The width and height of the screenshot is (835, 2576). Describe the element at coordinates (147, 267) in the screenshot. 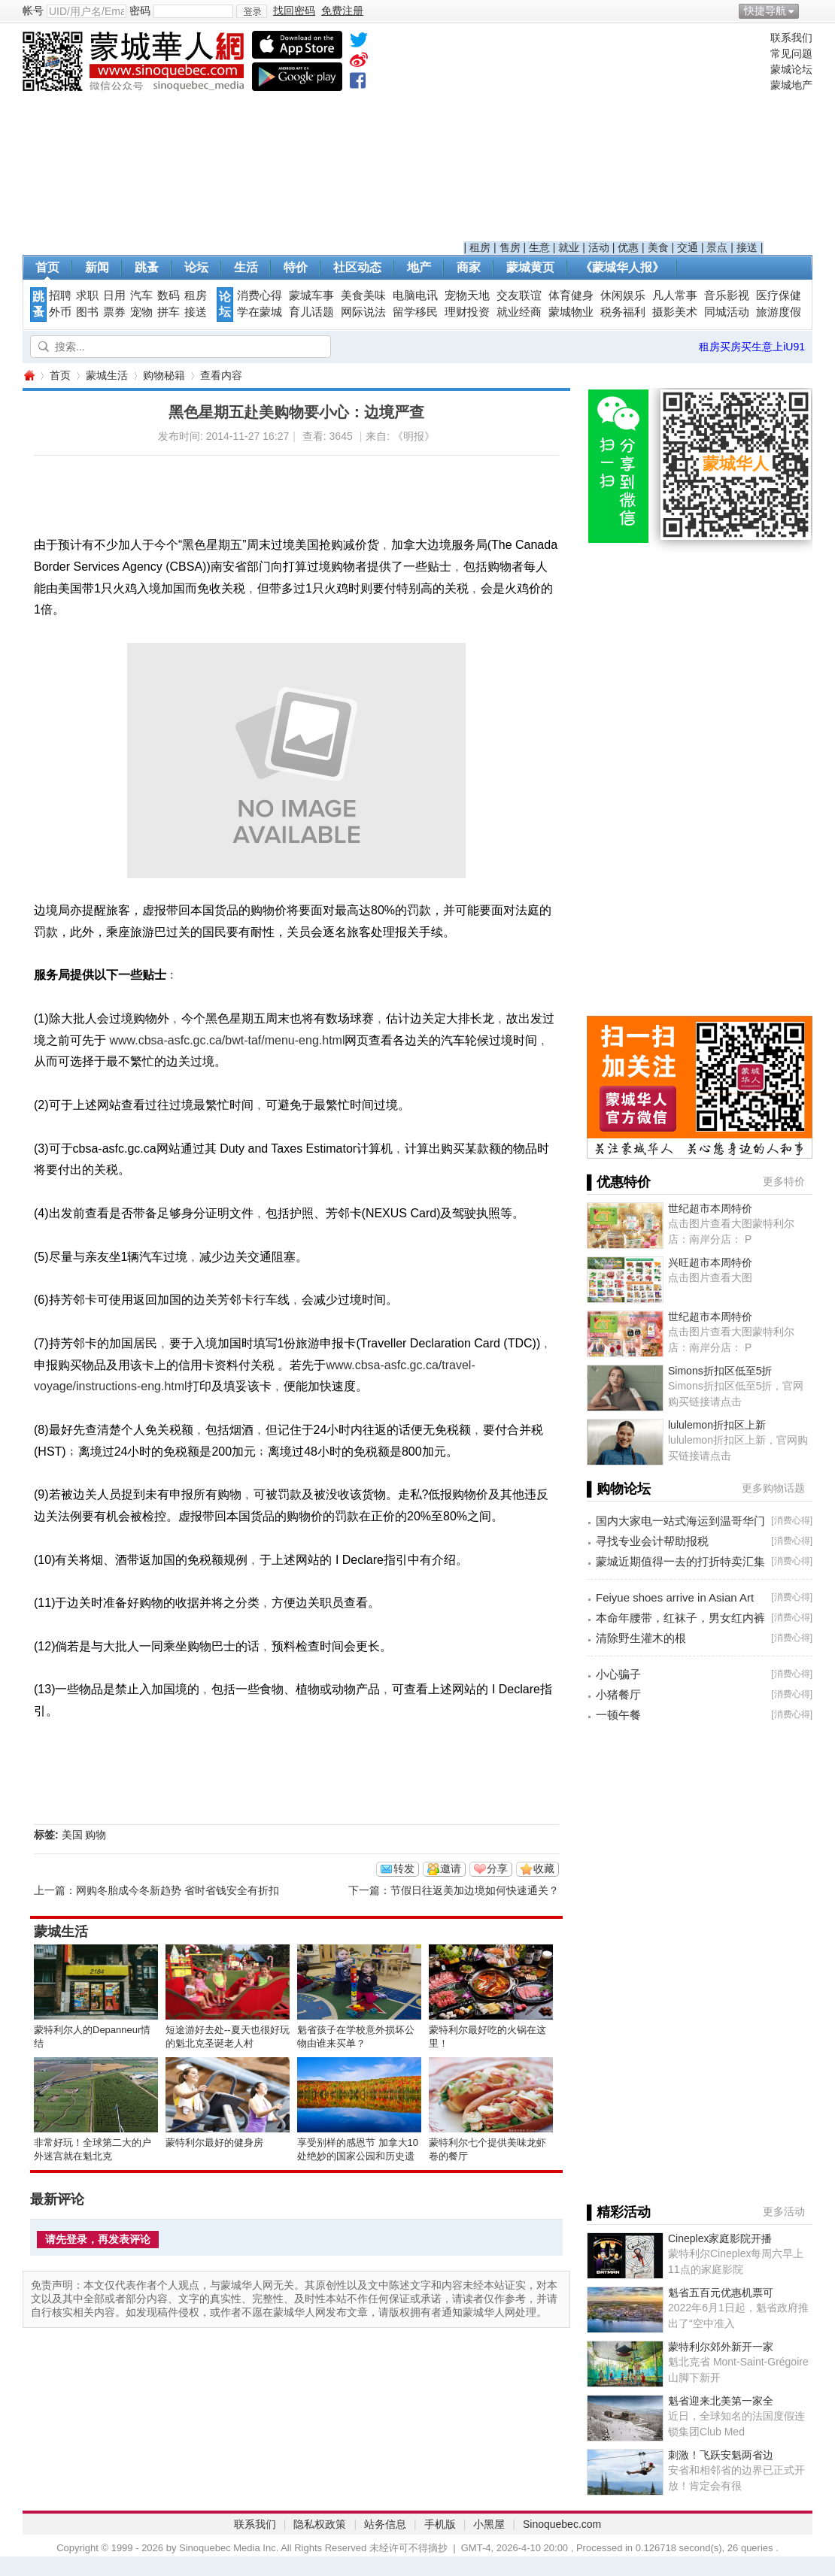

I see `跳蚤` at that location.